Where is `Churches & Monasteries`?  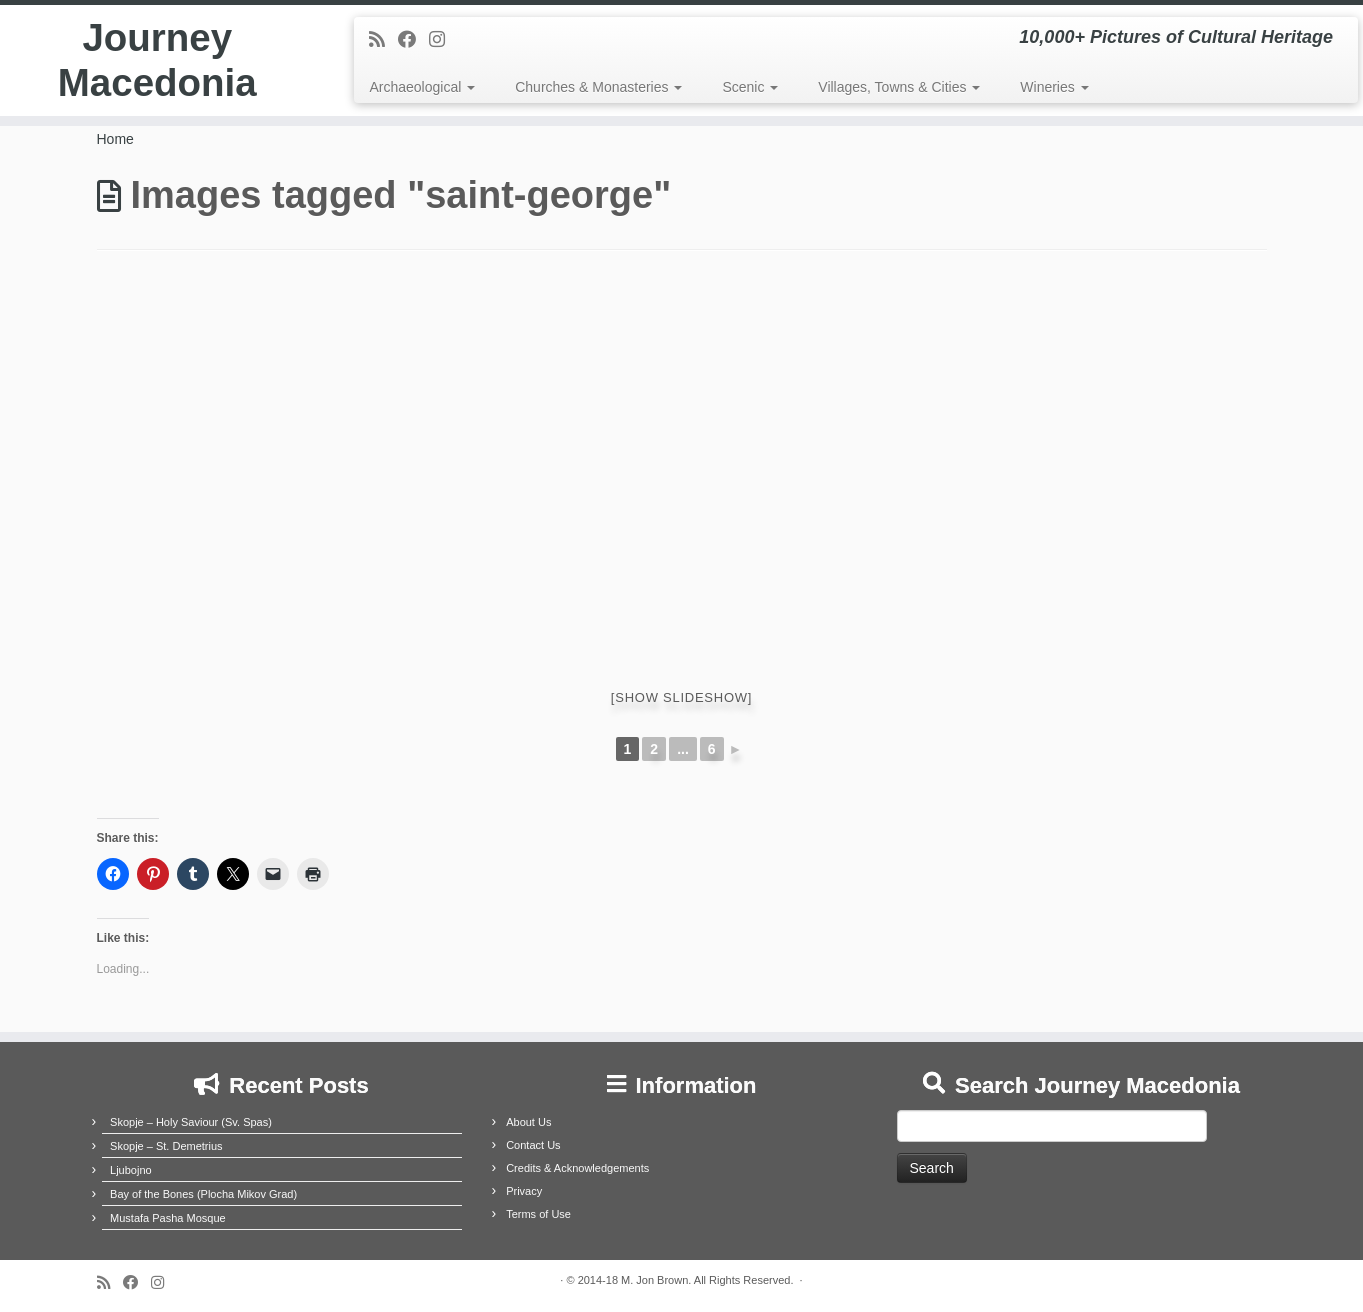
Churches & Monasteries is located at coordinates (598, 87).